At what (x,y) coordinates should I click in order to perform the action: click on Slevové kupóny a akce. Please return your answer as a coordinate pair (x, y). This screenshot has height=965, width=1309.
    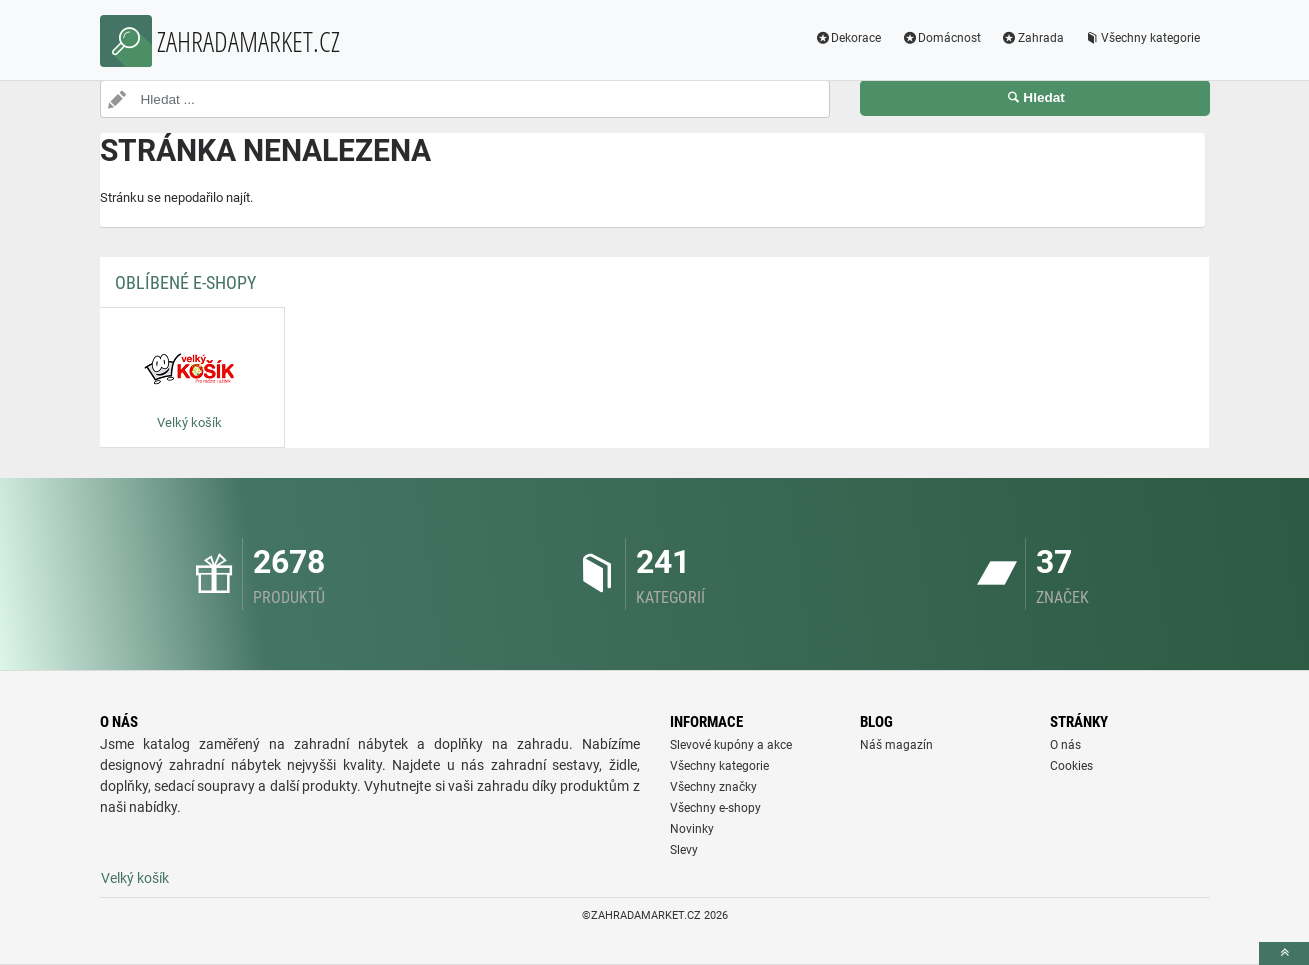
    Looking at the image, I should click on (731, 745).